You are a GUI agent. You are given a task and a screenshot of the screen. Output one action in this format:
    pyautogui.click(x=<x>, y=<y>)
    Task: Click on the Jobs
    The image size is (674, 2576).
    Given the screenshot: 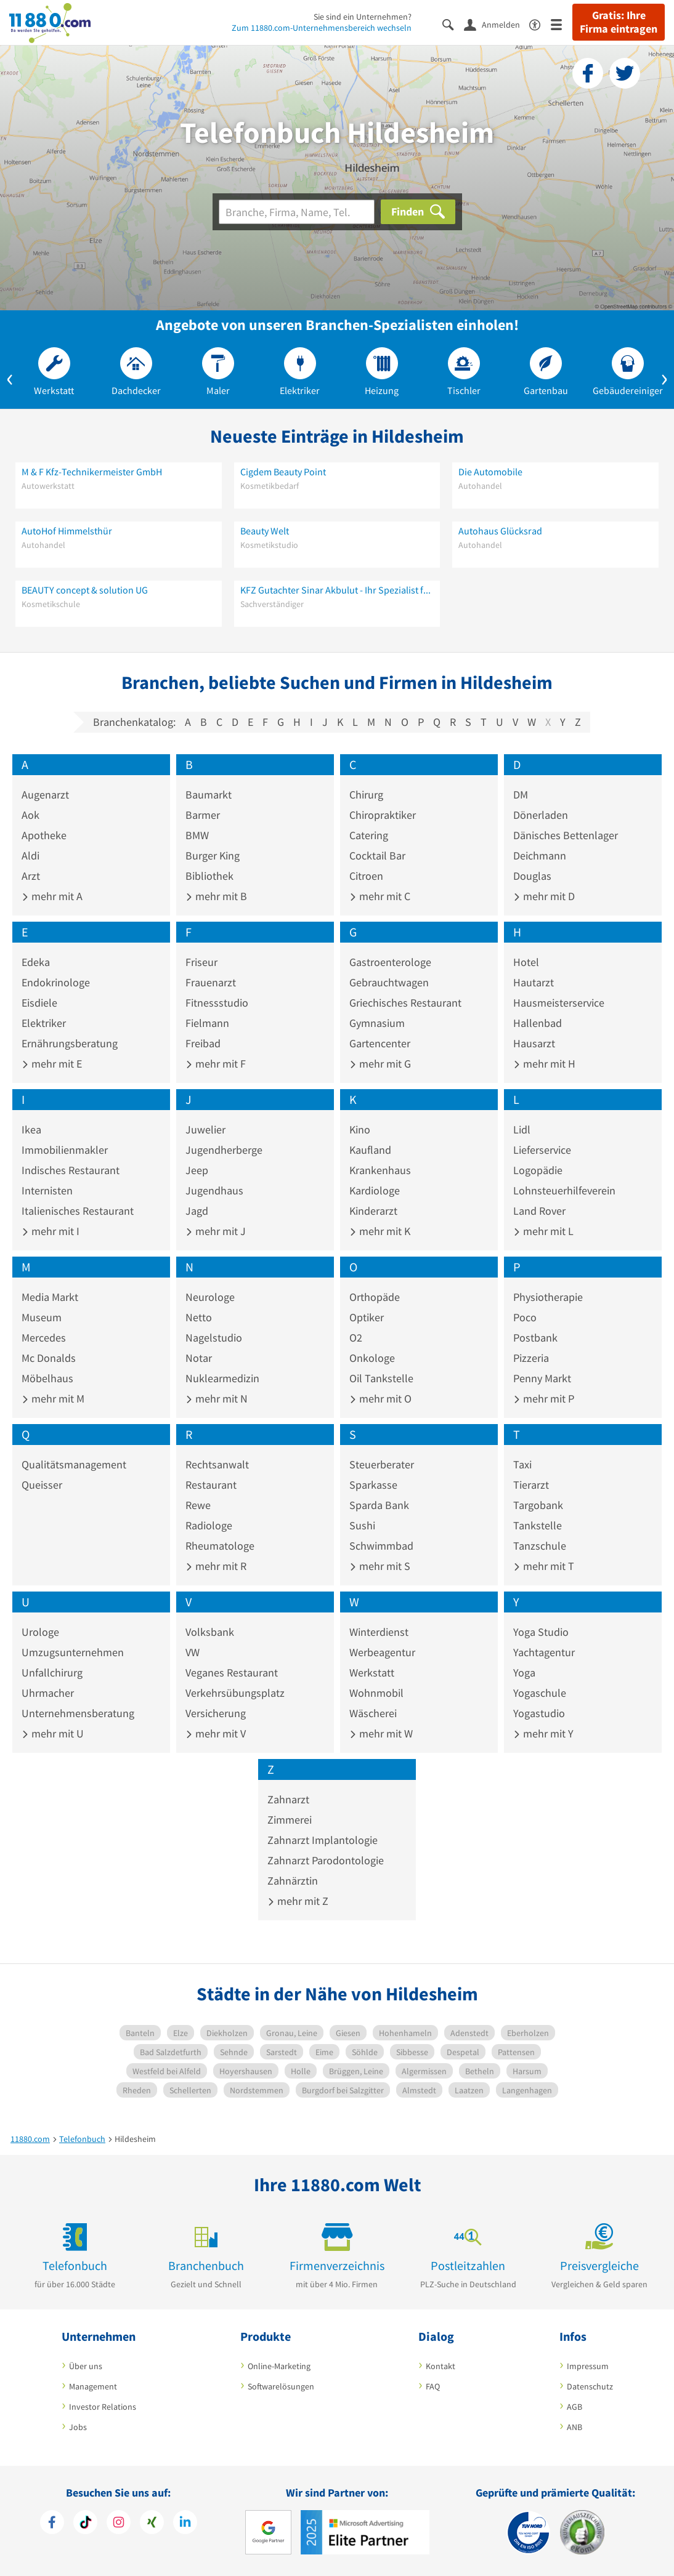 What is the action you would take?
    pyautogui.click(x=78, y=2427)
    